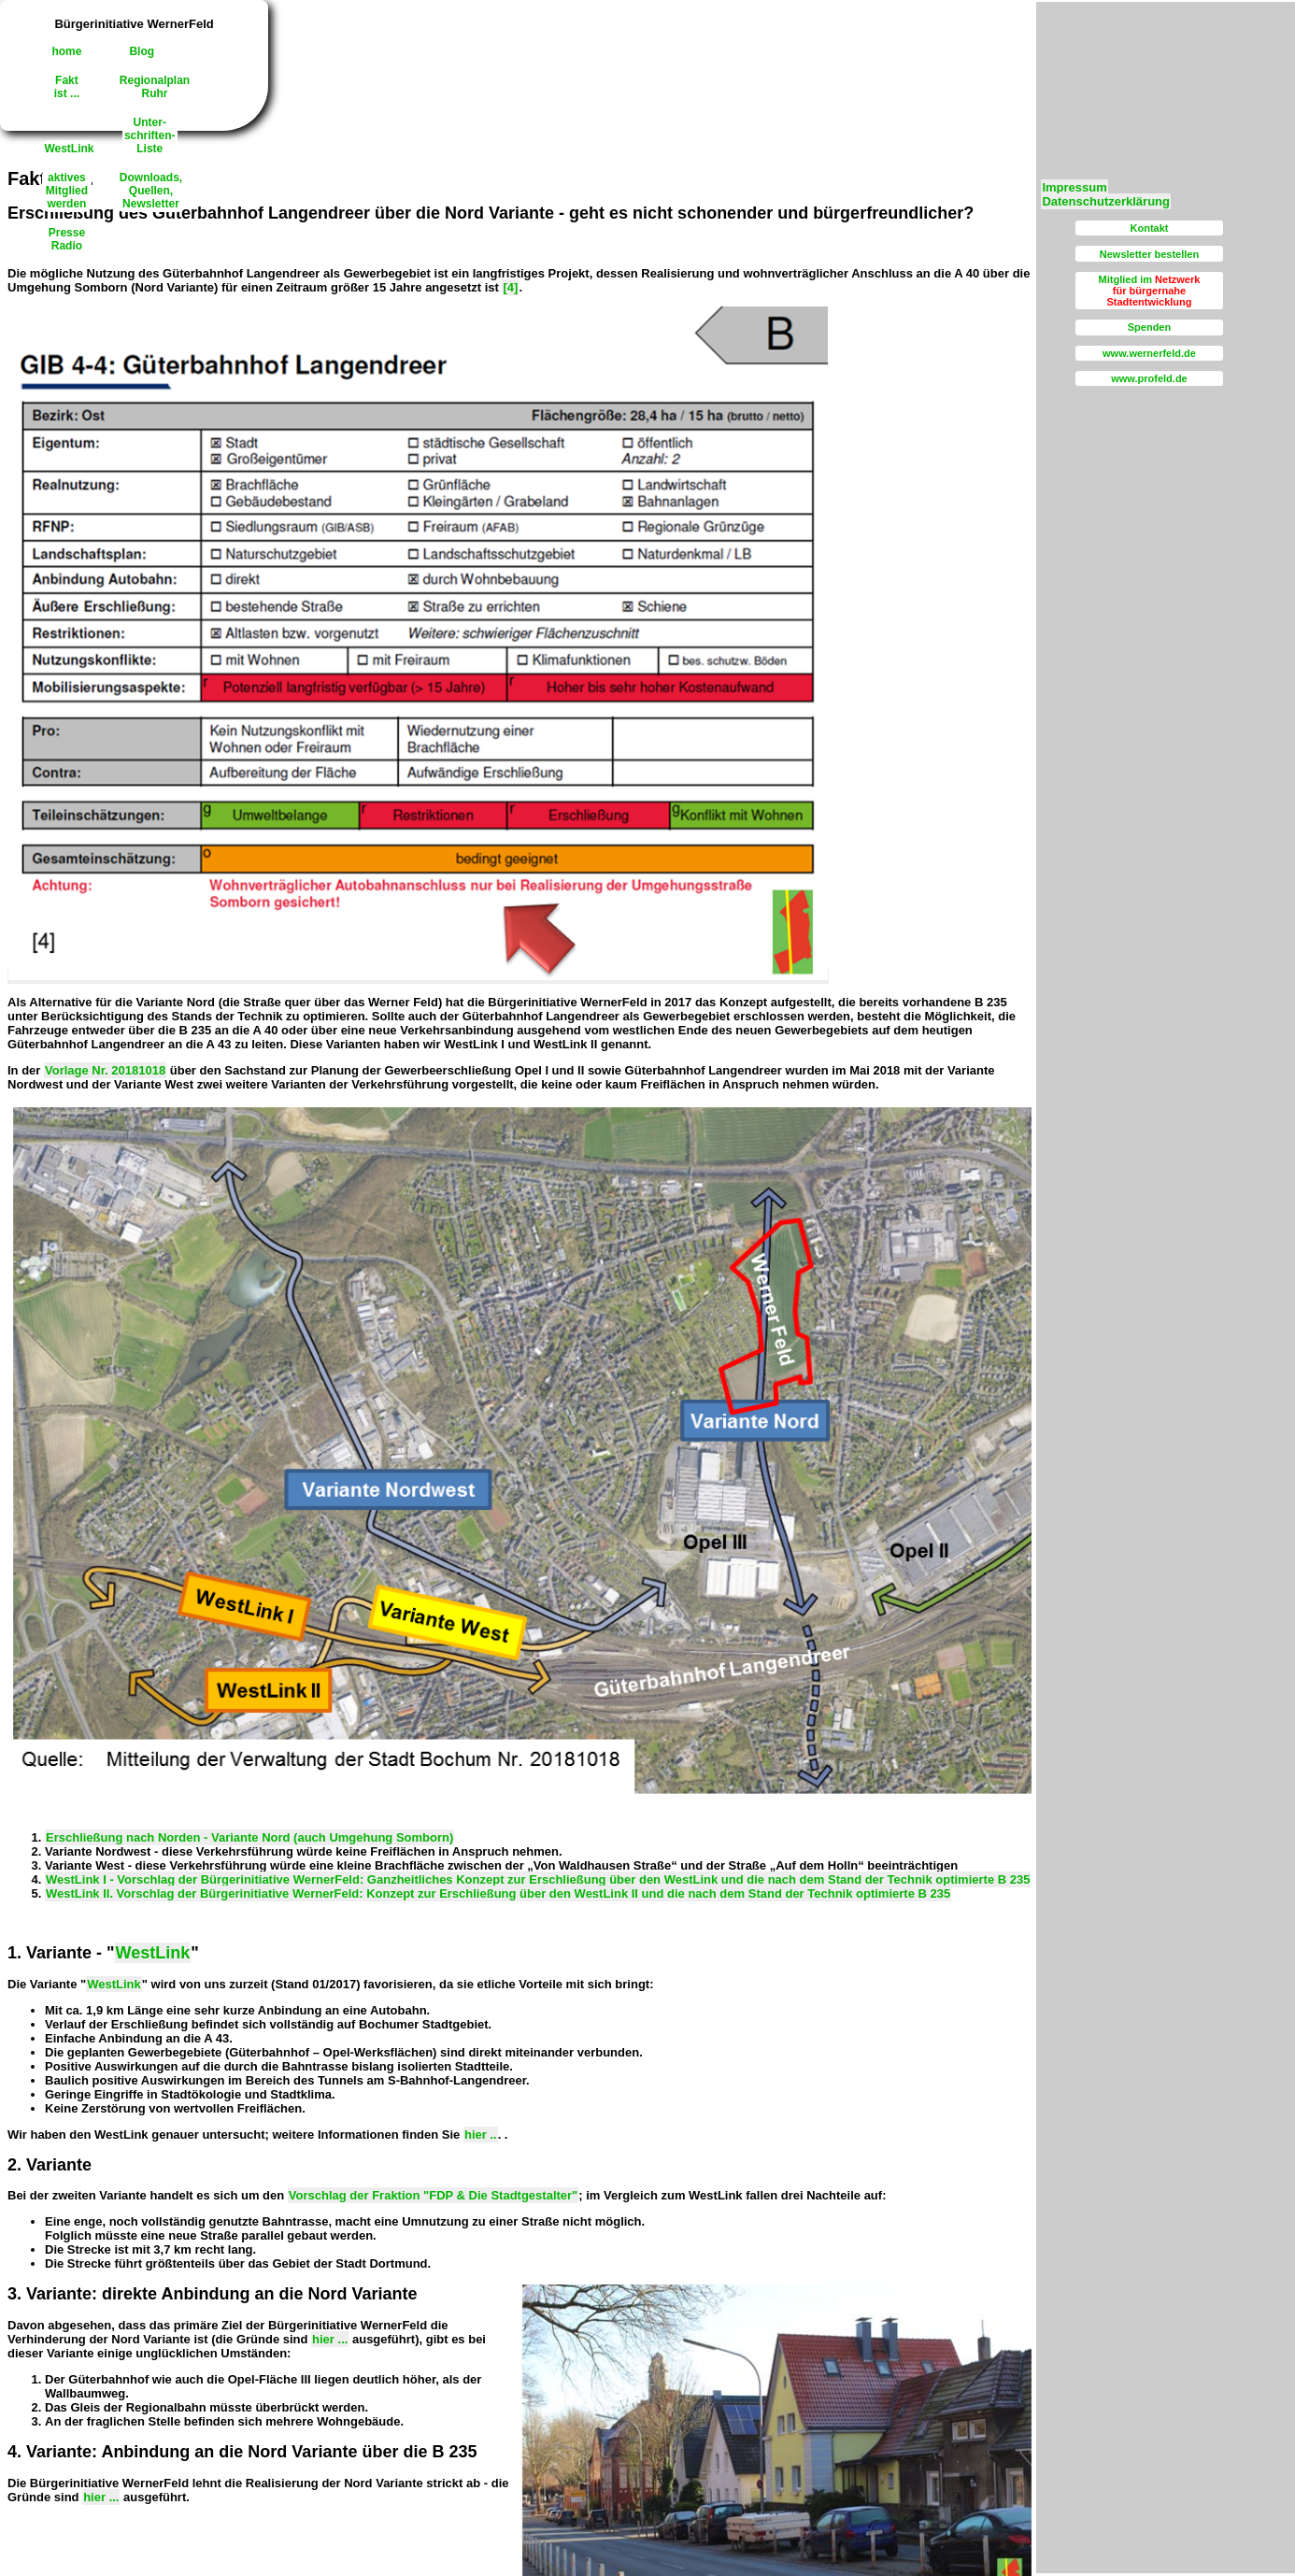 The width and height of the screenshot is (1295, 2576). Describe the element at coordinates (141, 51) in the screenshot. I see `Blog` at that location.